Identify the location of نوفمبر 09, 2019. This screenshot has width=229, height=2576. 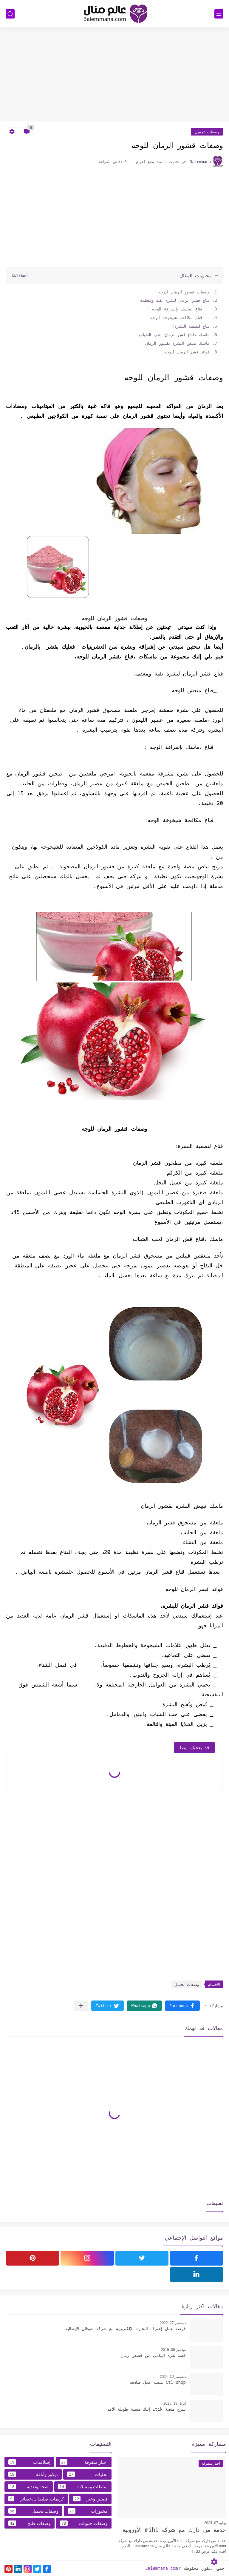
(173, 2350).